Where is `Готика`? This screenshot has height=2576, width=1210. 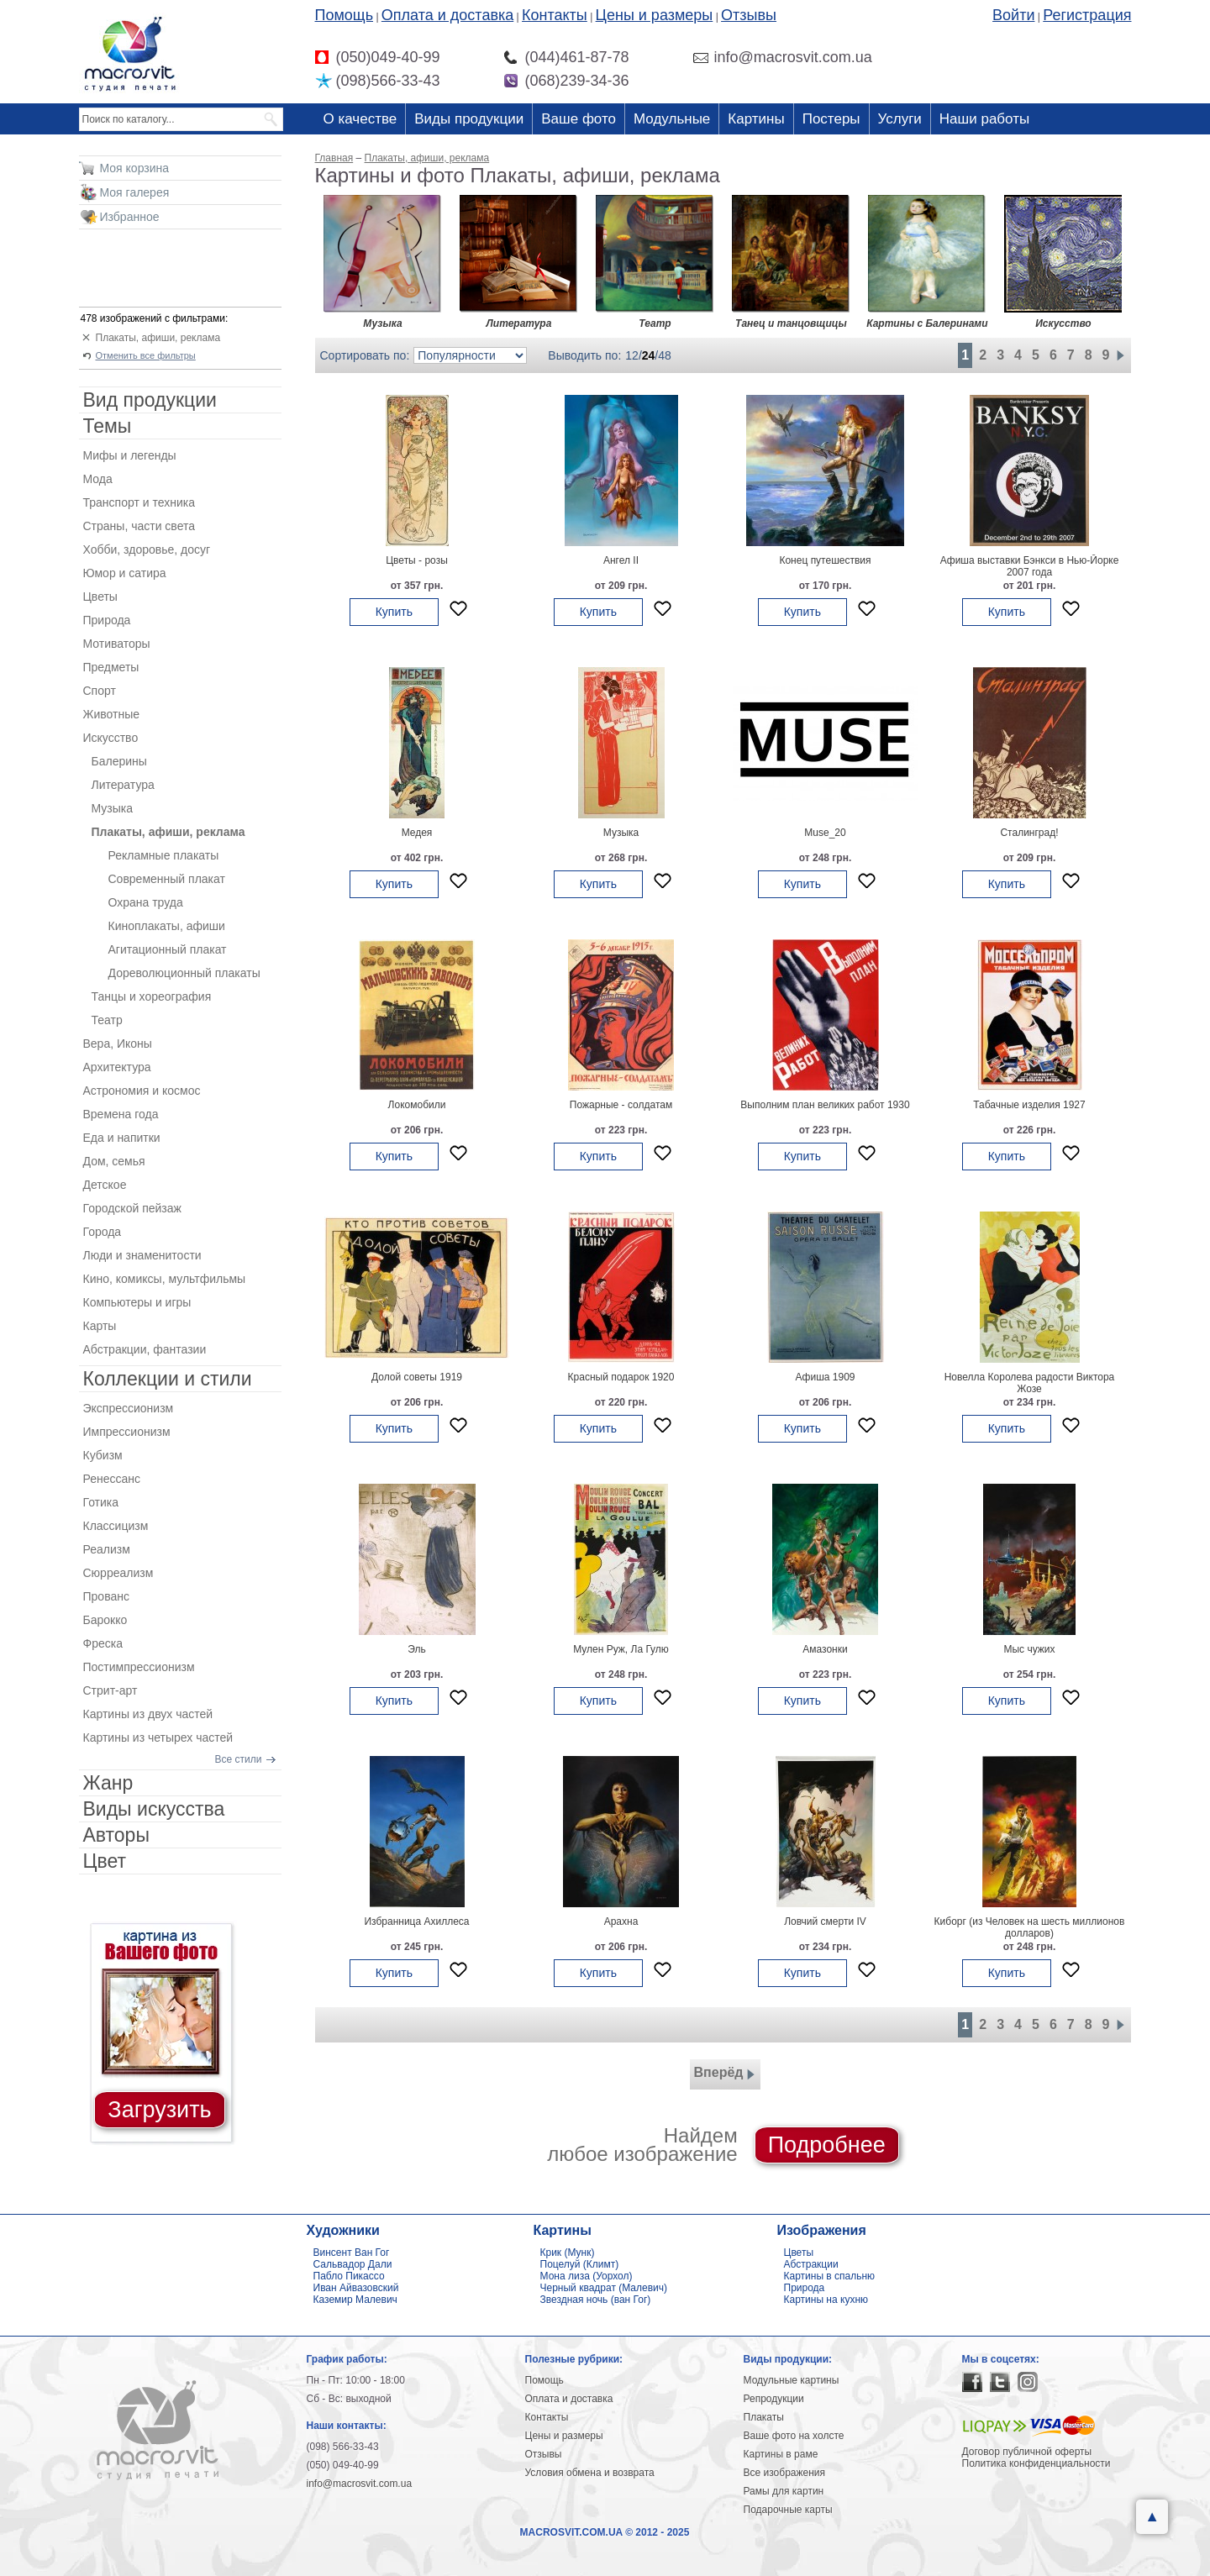
Готика is located at coordinates (101, 1502).